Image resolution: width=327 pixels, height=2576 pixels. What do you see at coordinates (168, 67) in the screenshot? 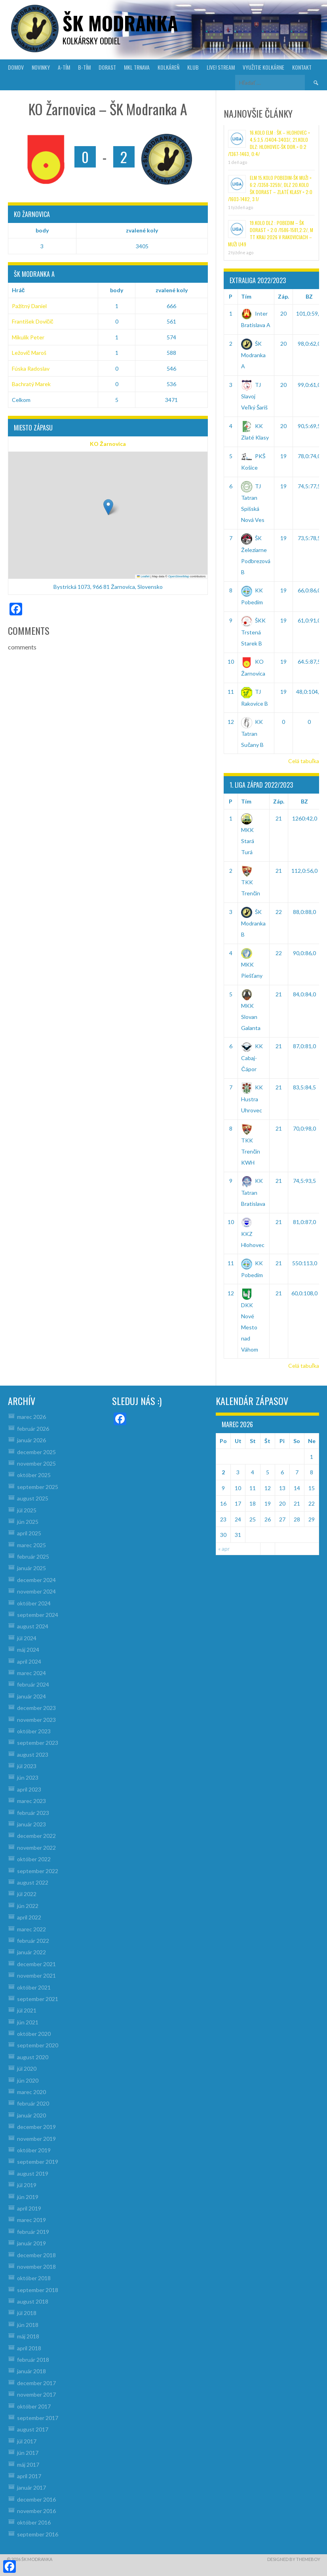
I see `KOLKÁREŇ` at bounding box center [168, 67].